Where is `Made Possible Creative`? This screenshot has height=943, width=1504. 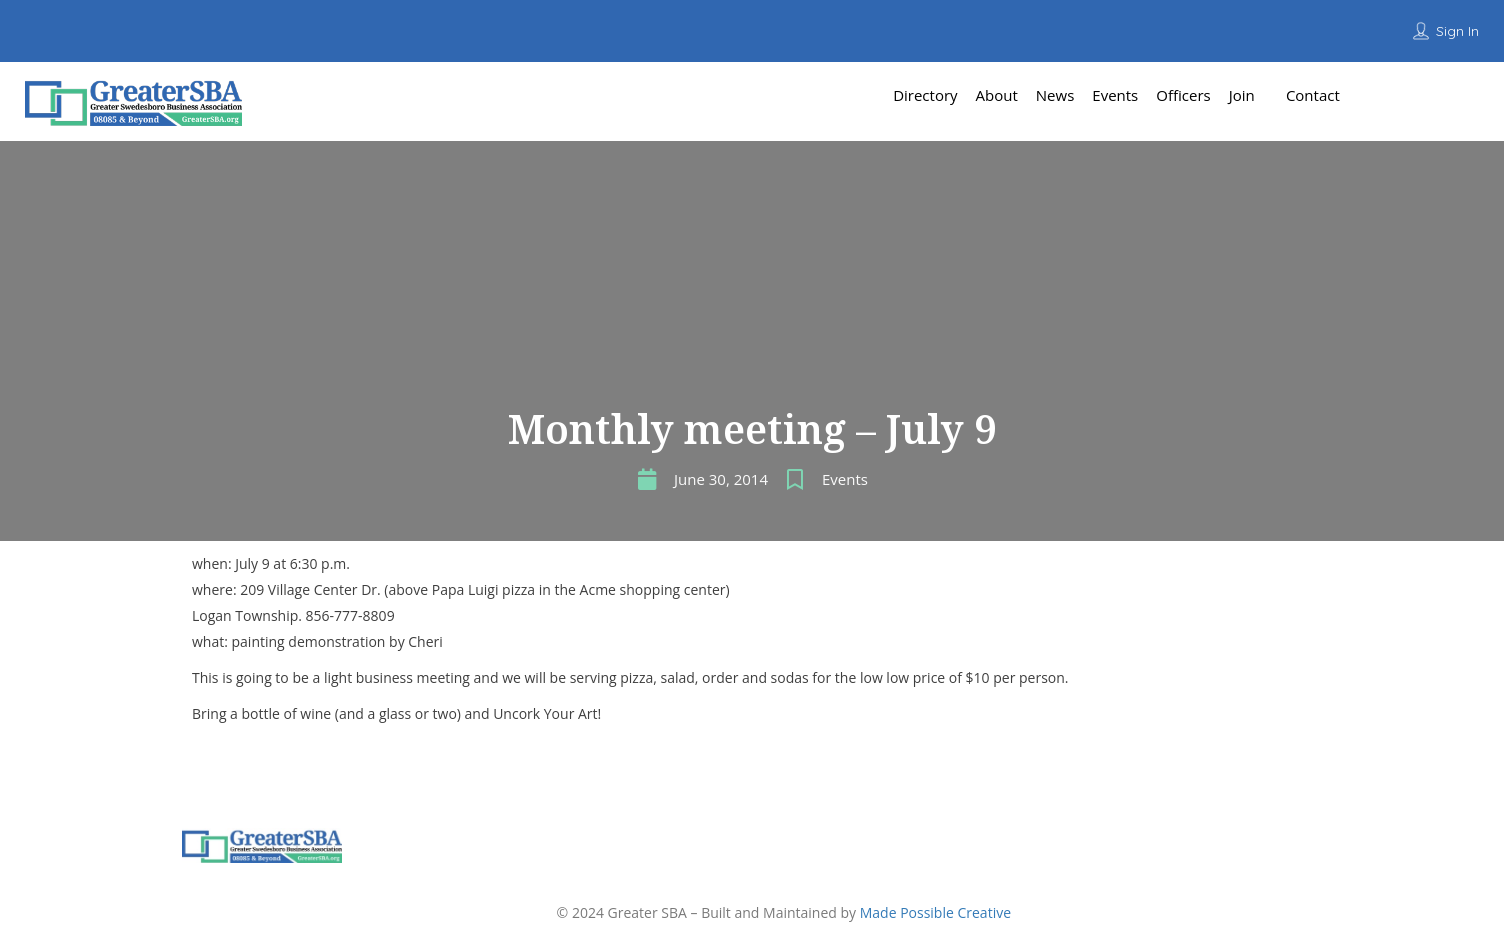 Made Possible Creative is located at coordinates (935, 912).